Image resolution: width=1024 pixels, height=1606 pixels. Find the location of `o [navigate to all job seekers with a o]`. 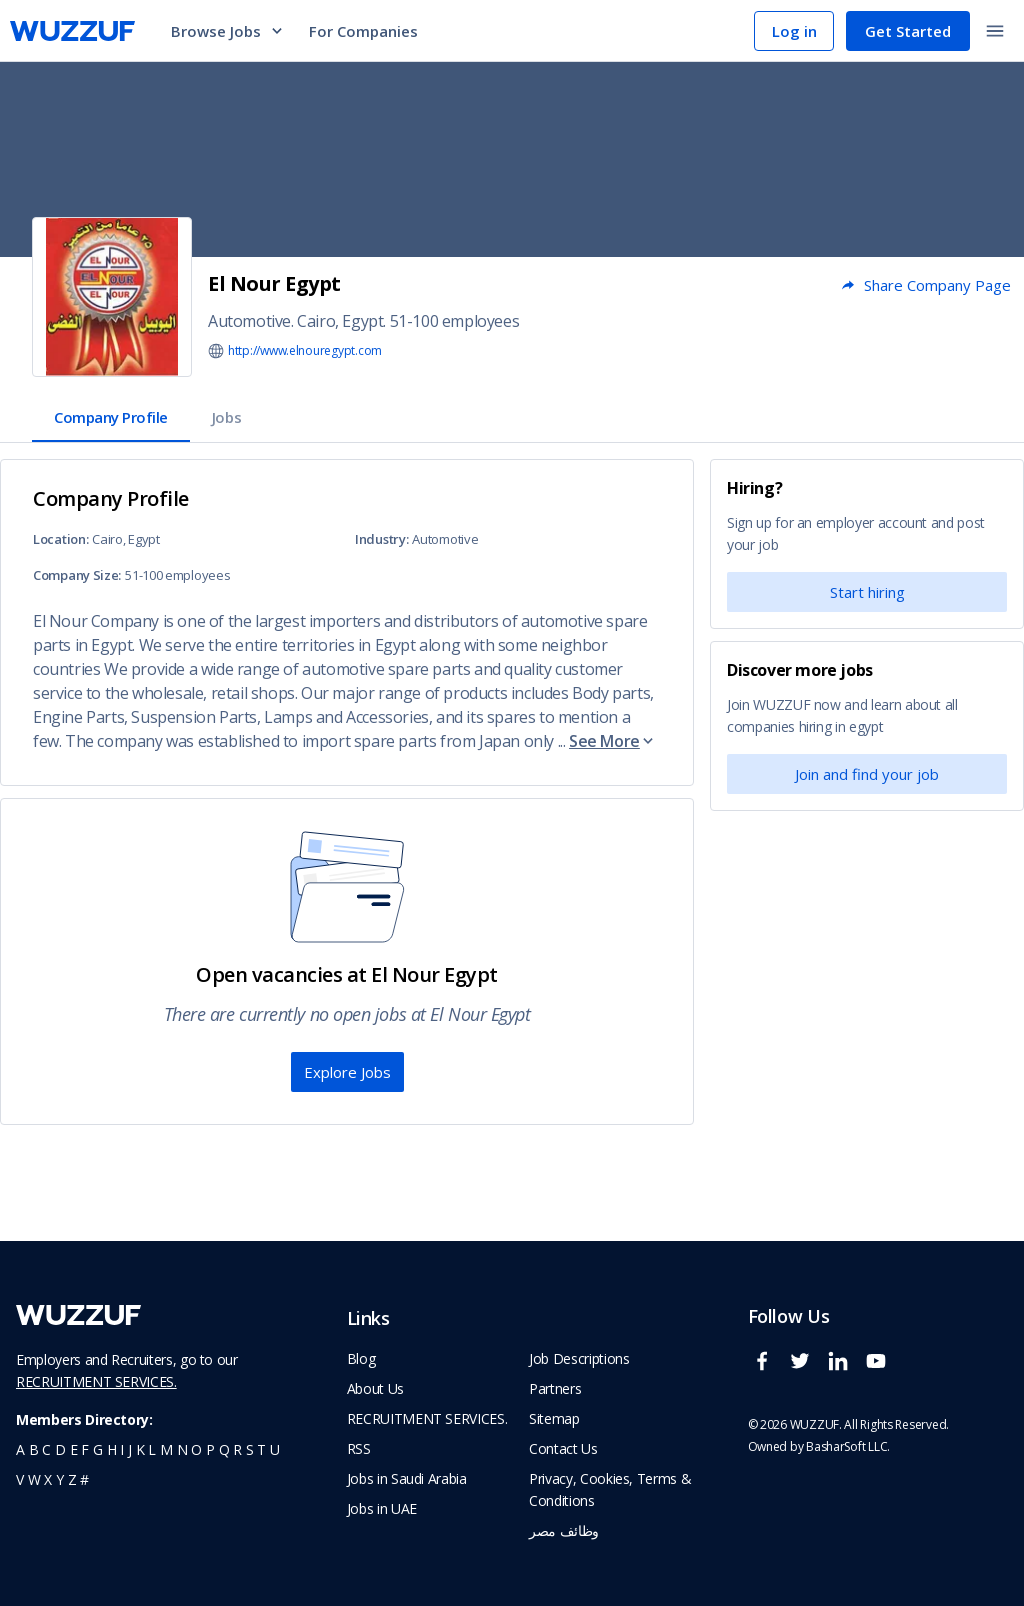

o [navigate to all job seekers with a o] is located at coordinates (196, 1449).